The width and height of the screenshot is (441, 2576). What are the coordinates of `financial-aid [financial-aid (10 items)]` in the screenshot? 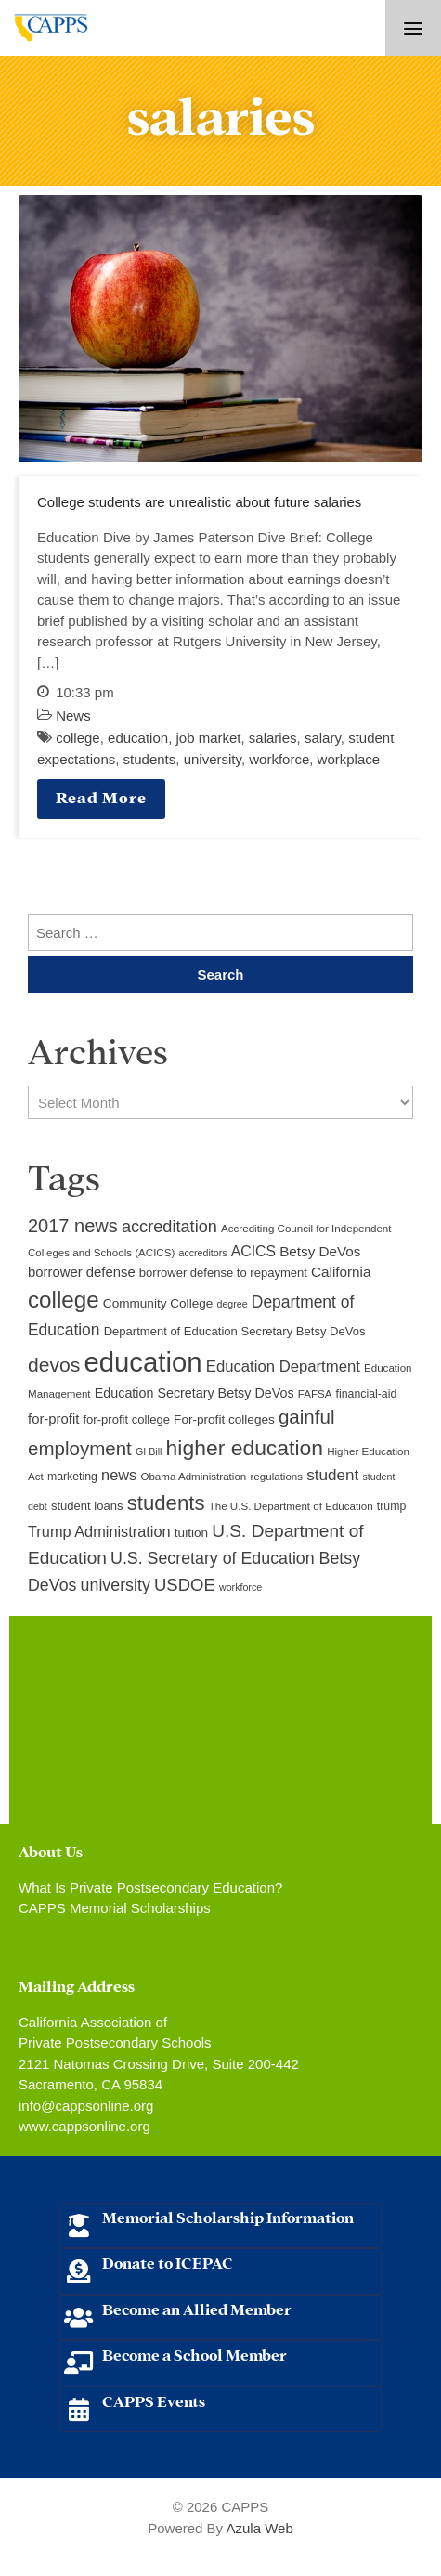 It's located at (366, 1393).